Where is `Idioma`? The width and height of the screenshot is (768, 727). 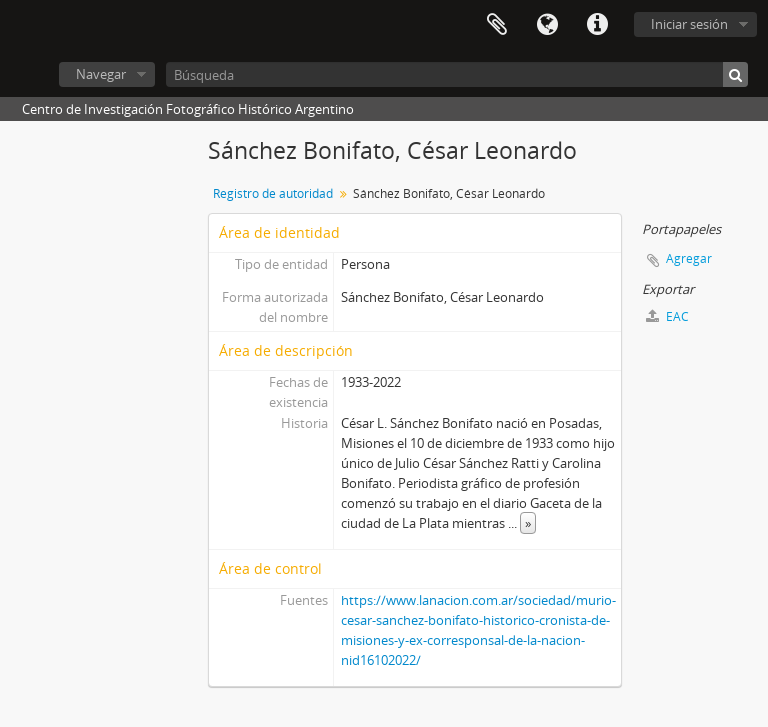
Idioma is located at coordinates (547, 25).